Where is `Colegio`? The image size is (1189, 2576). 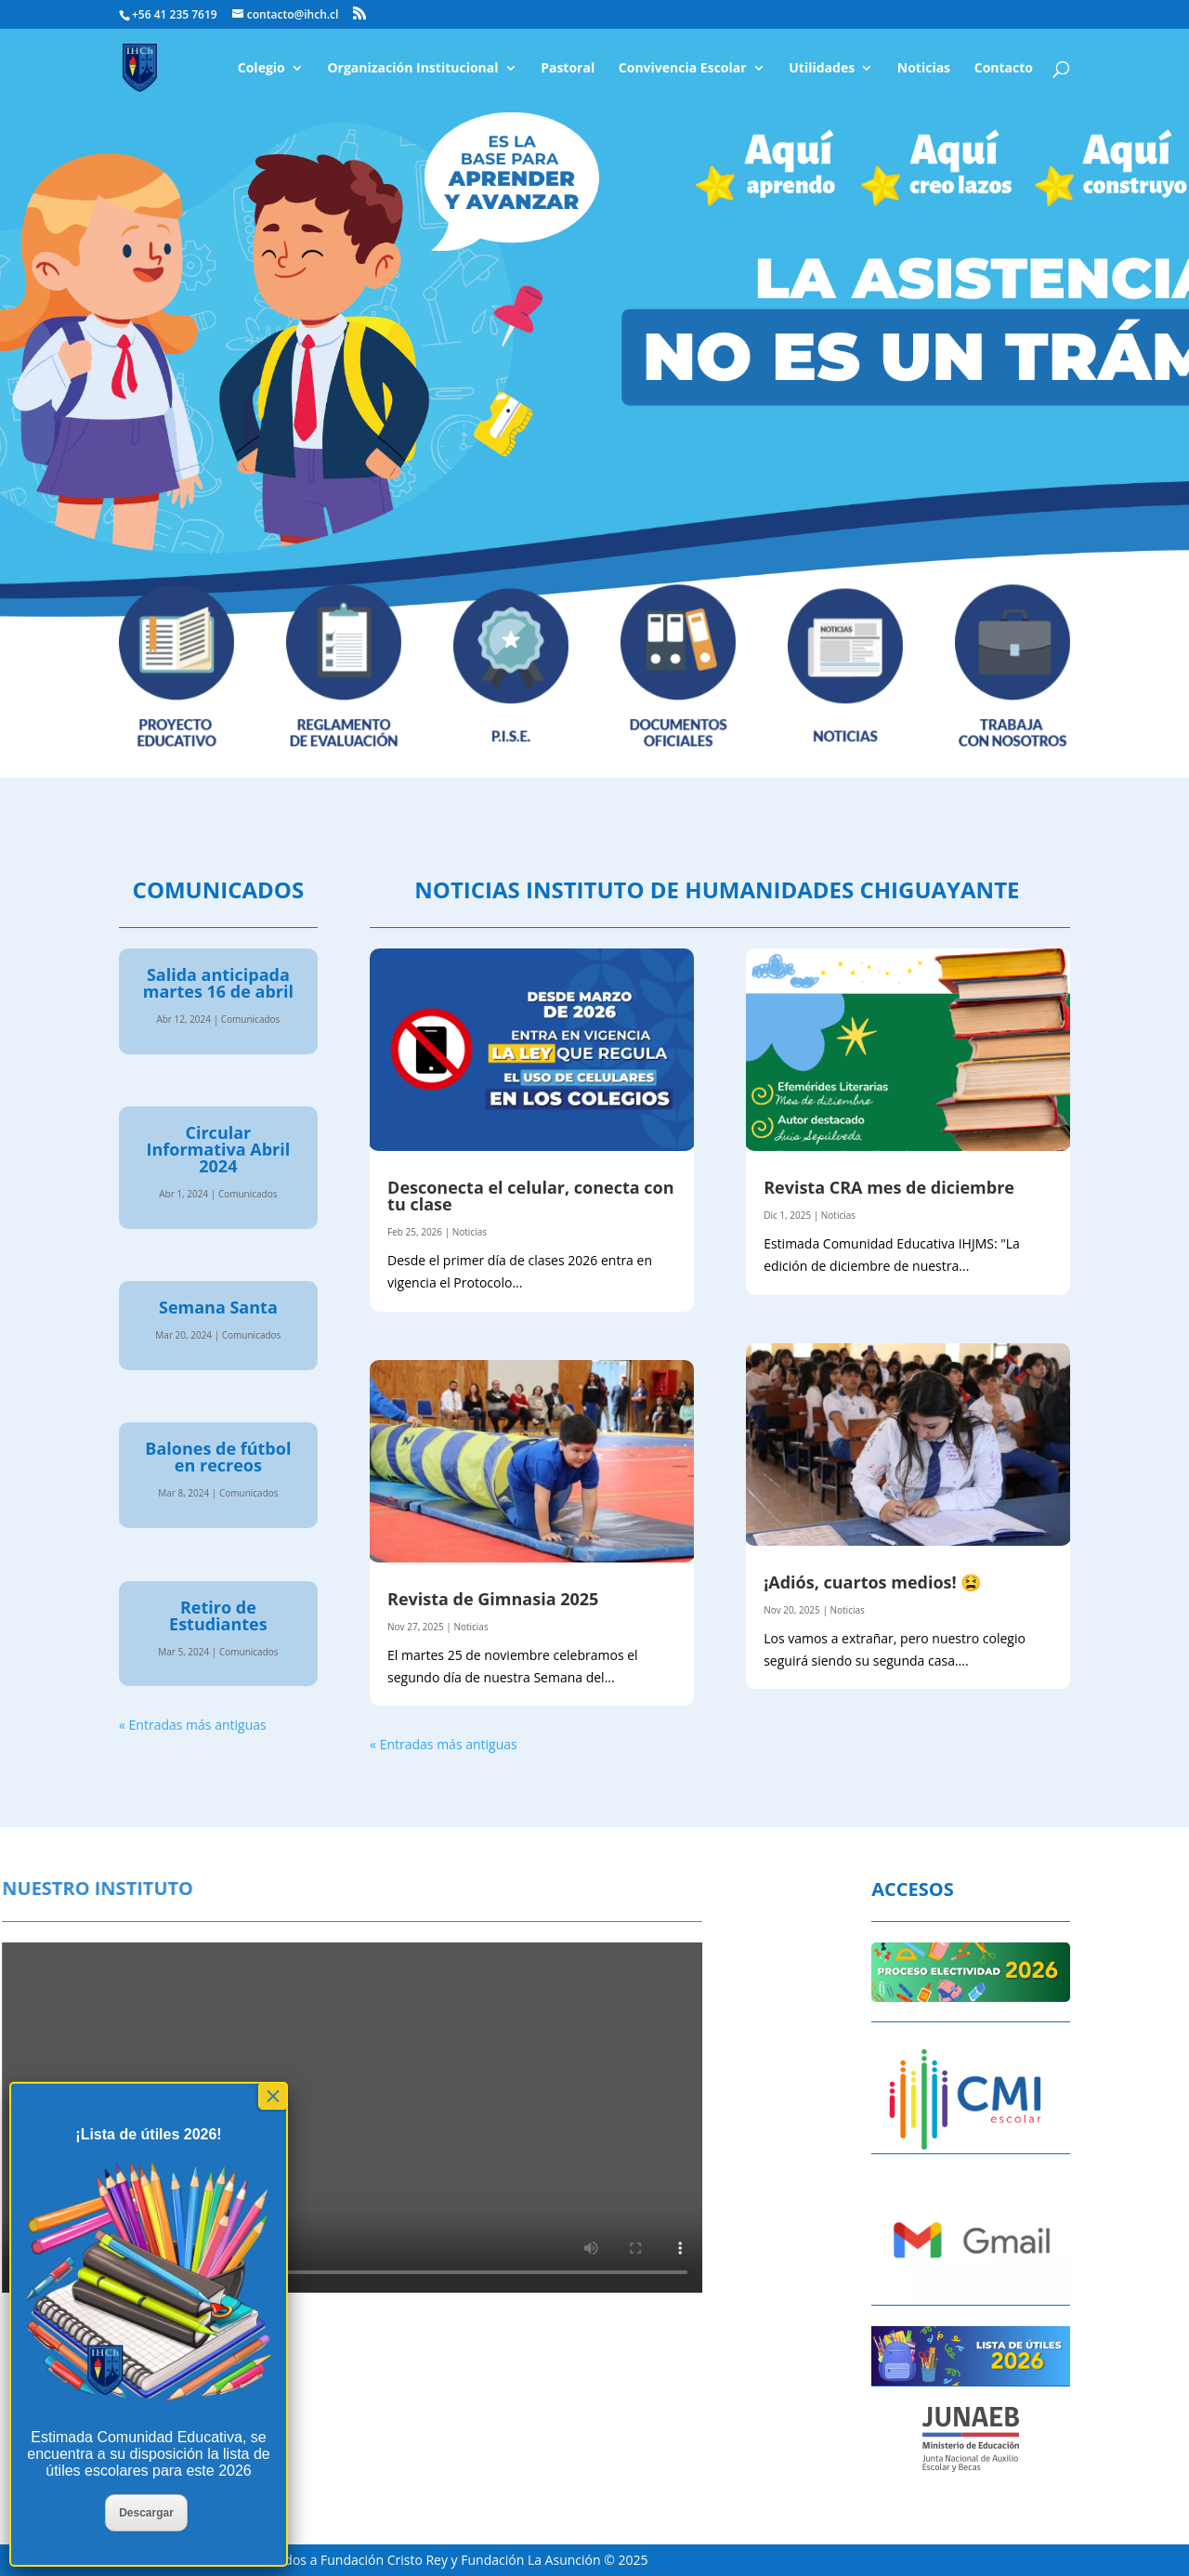 Colegio is located at coordinates (261, 68).